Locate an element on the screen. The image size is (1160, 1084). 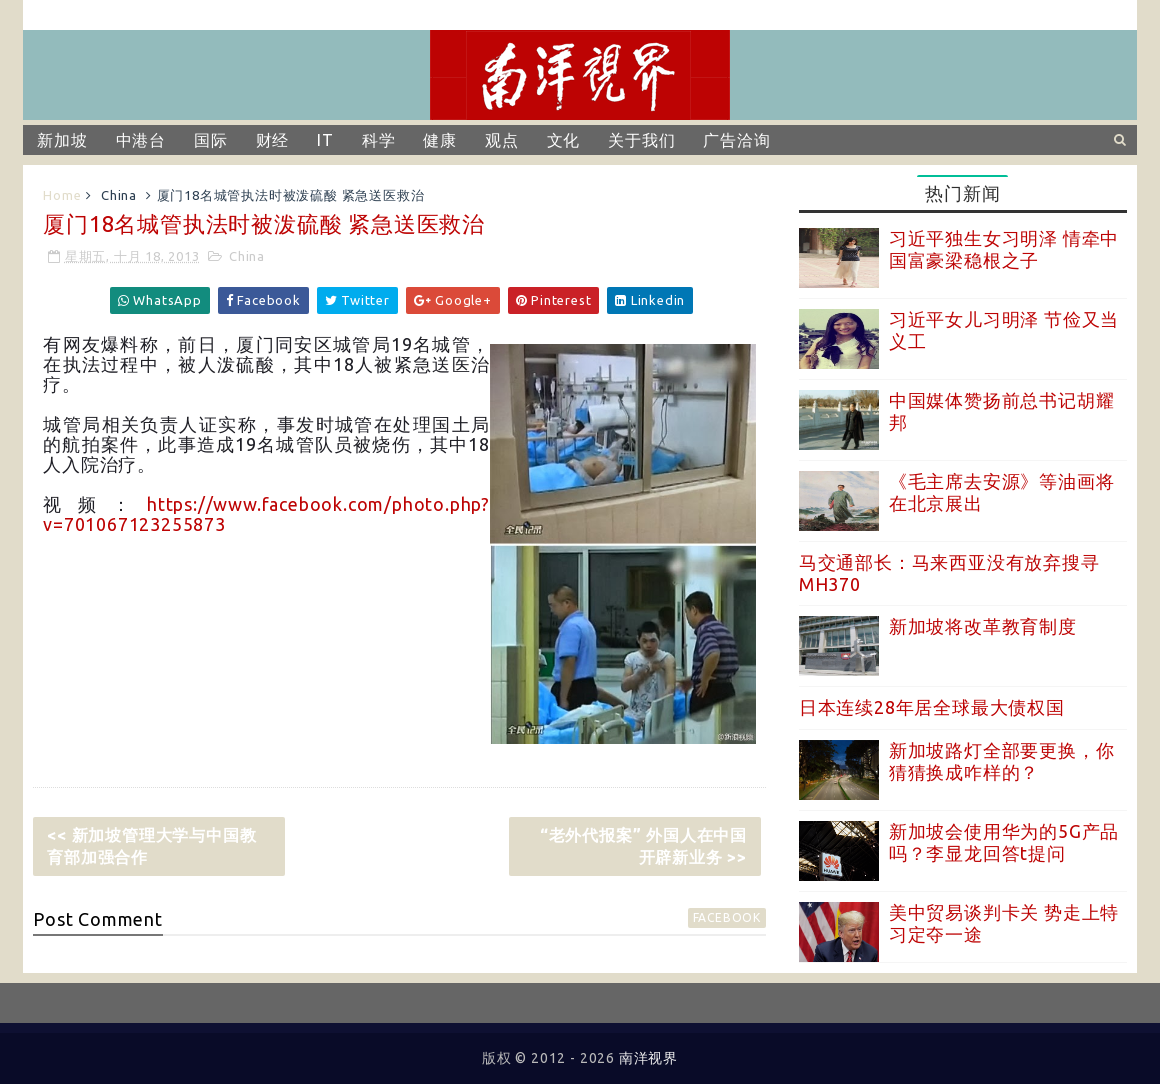
习近平独生女习明泽 情牵中国富豪梁稳根之子 is located at coordinates (1004, 249).